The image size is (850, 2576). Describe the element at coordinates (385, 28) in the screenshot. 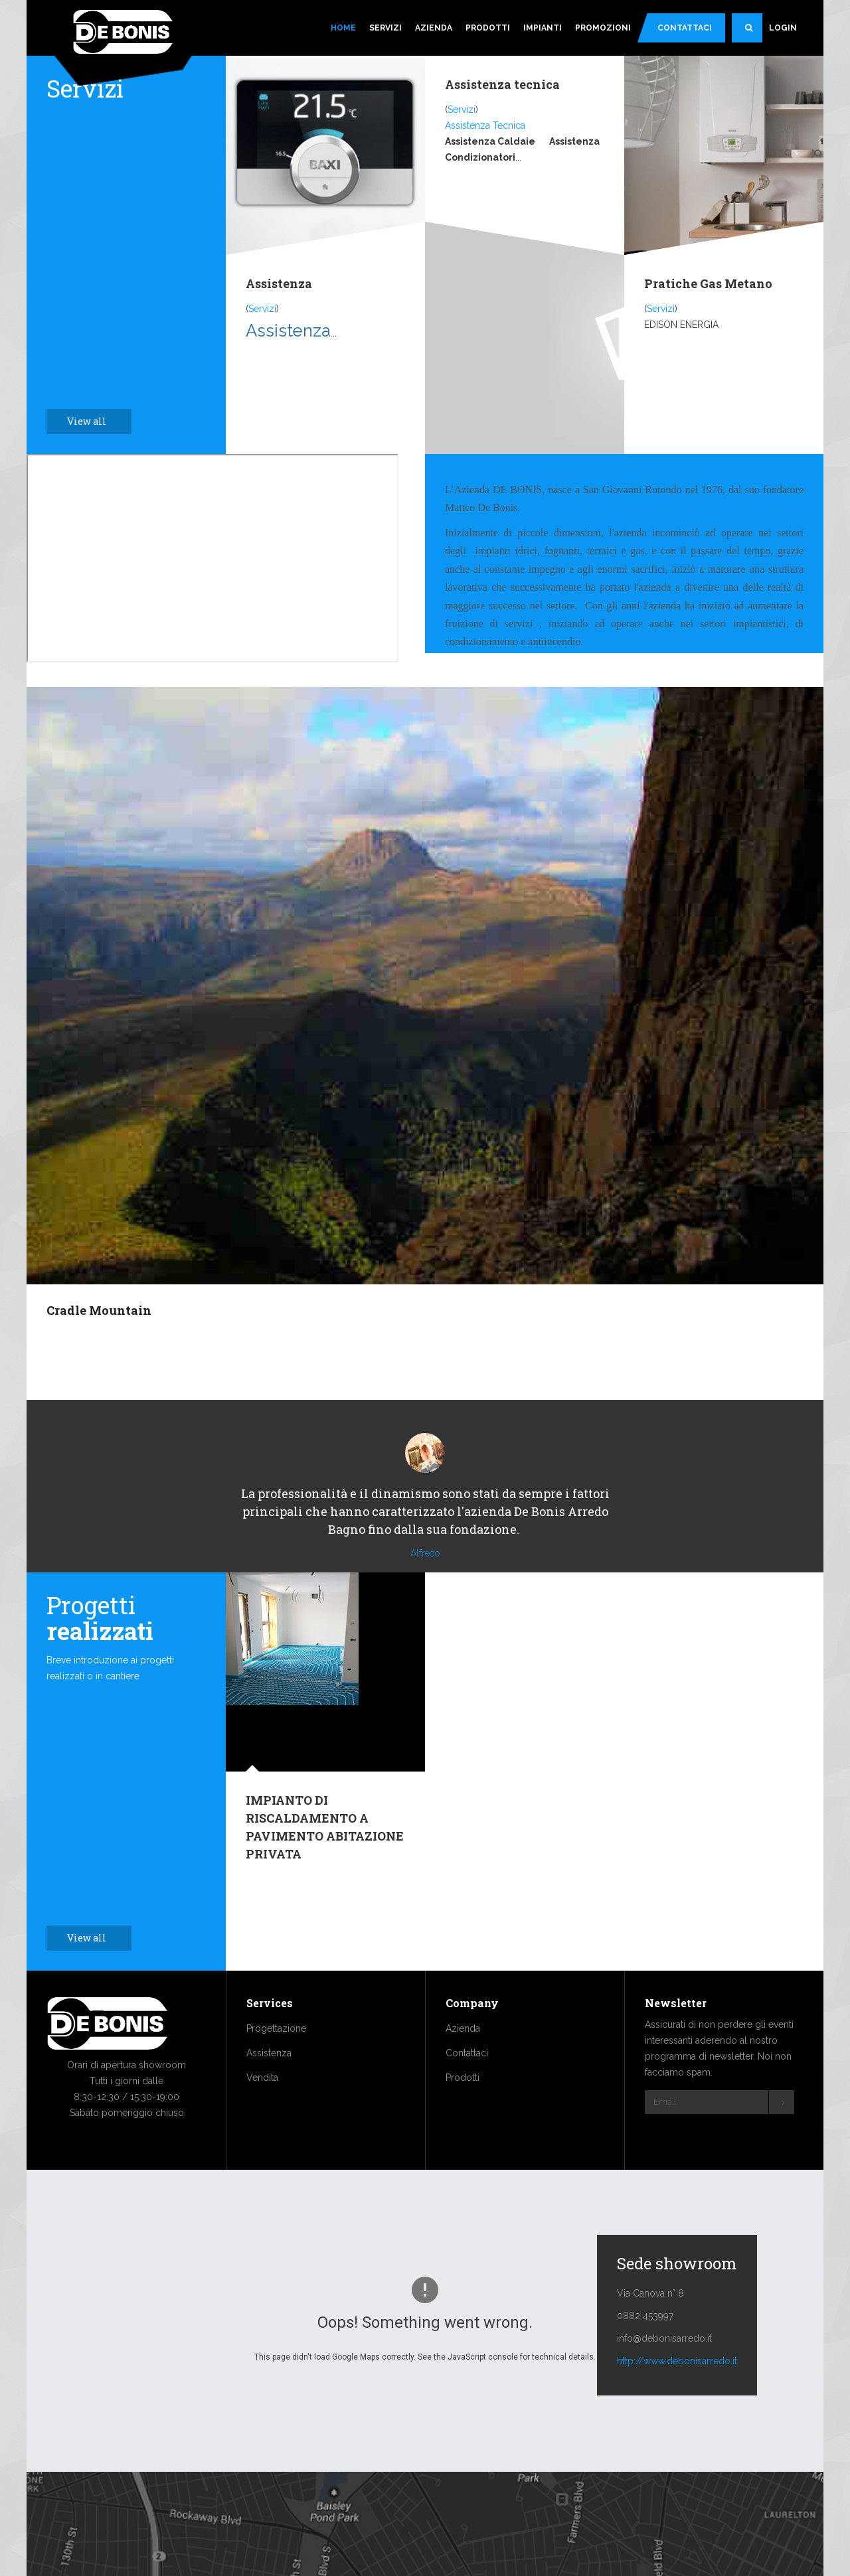

I see `Servizi` at that location.